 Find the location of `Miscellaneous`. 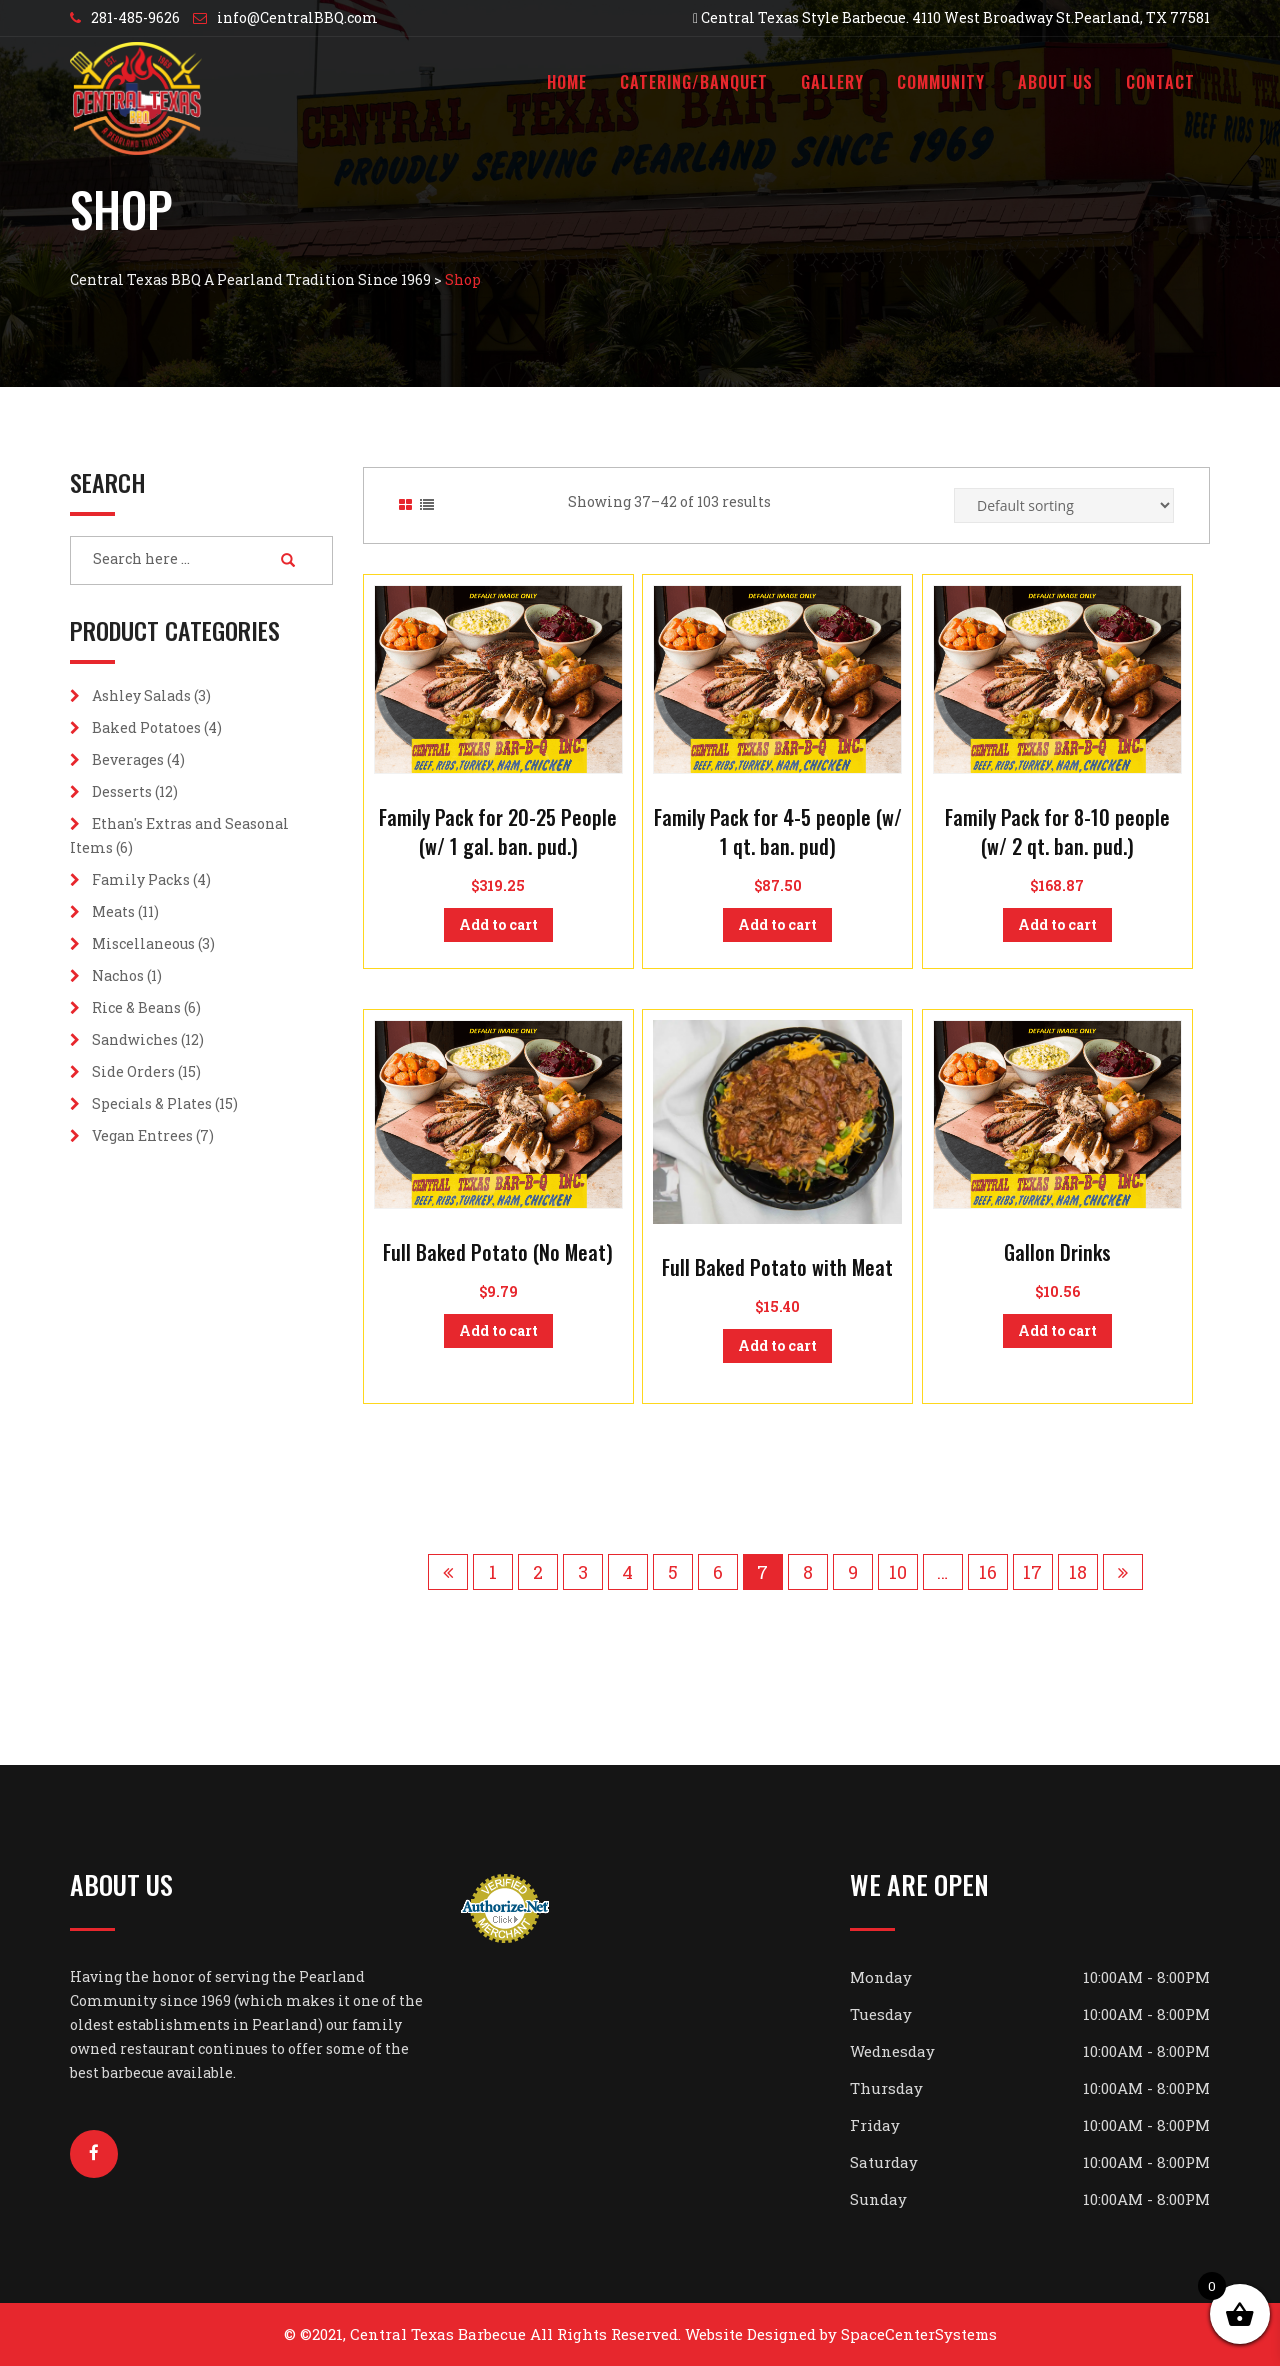

Miscellaneous is located at coordinates (143, 943).